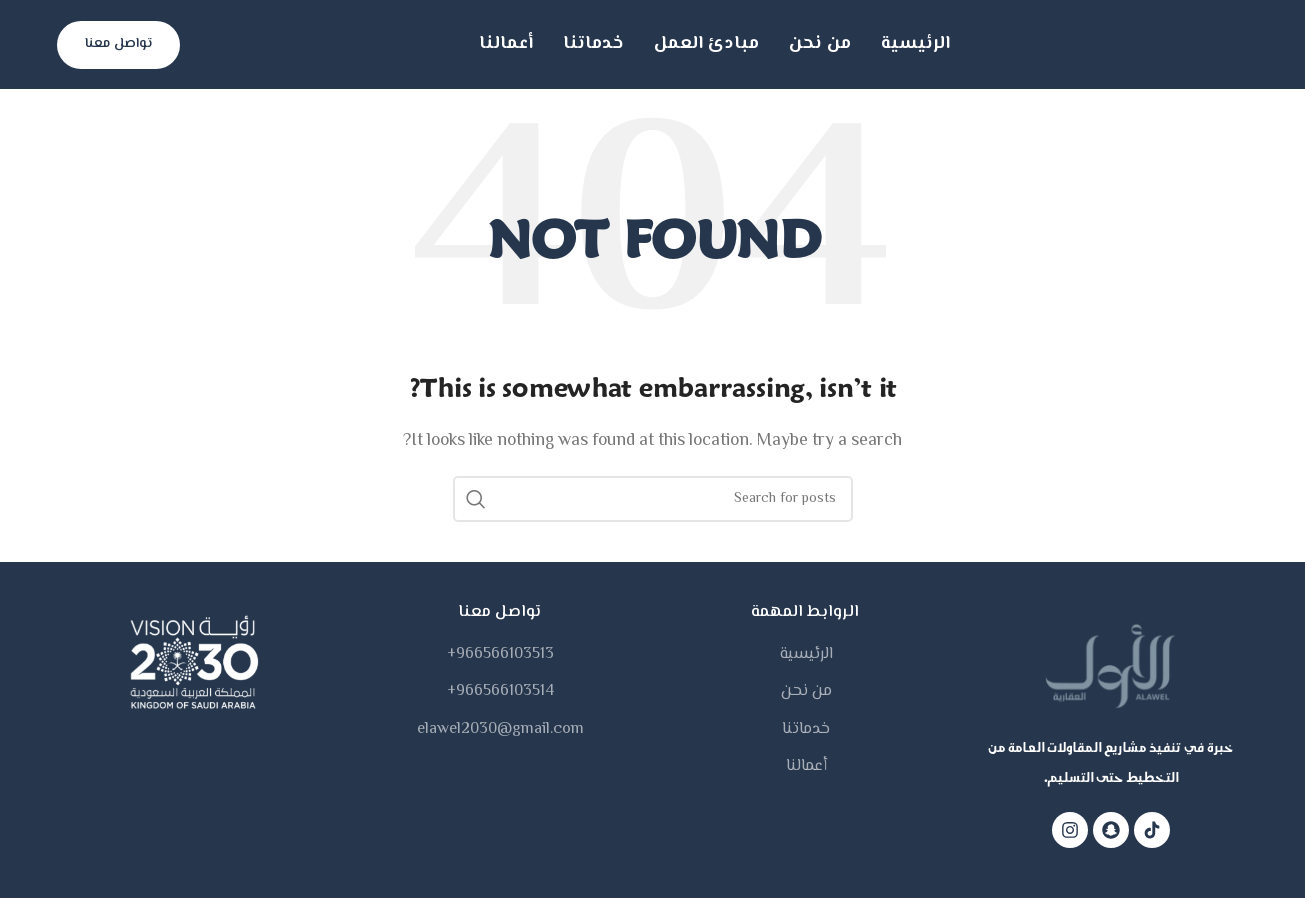  I want to click on elawel2030@gmail.com, so click(500, 730).